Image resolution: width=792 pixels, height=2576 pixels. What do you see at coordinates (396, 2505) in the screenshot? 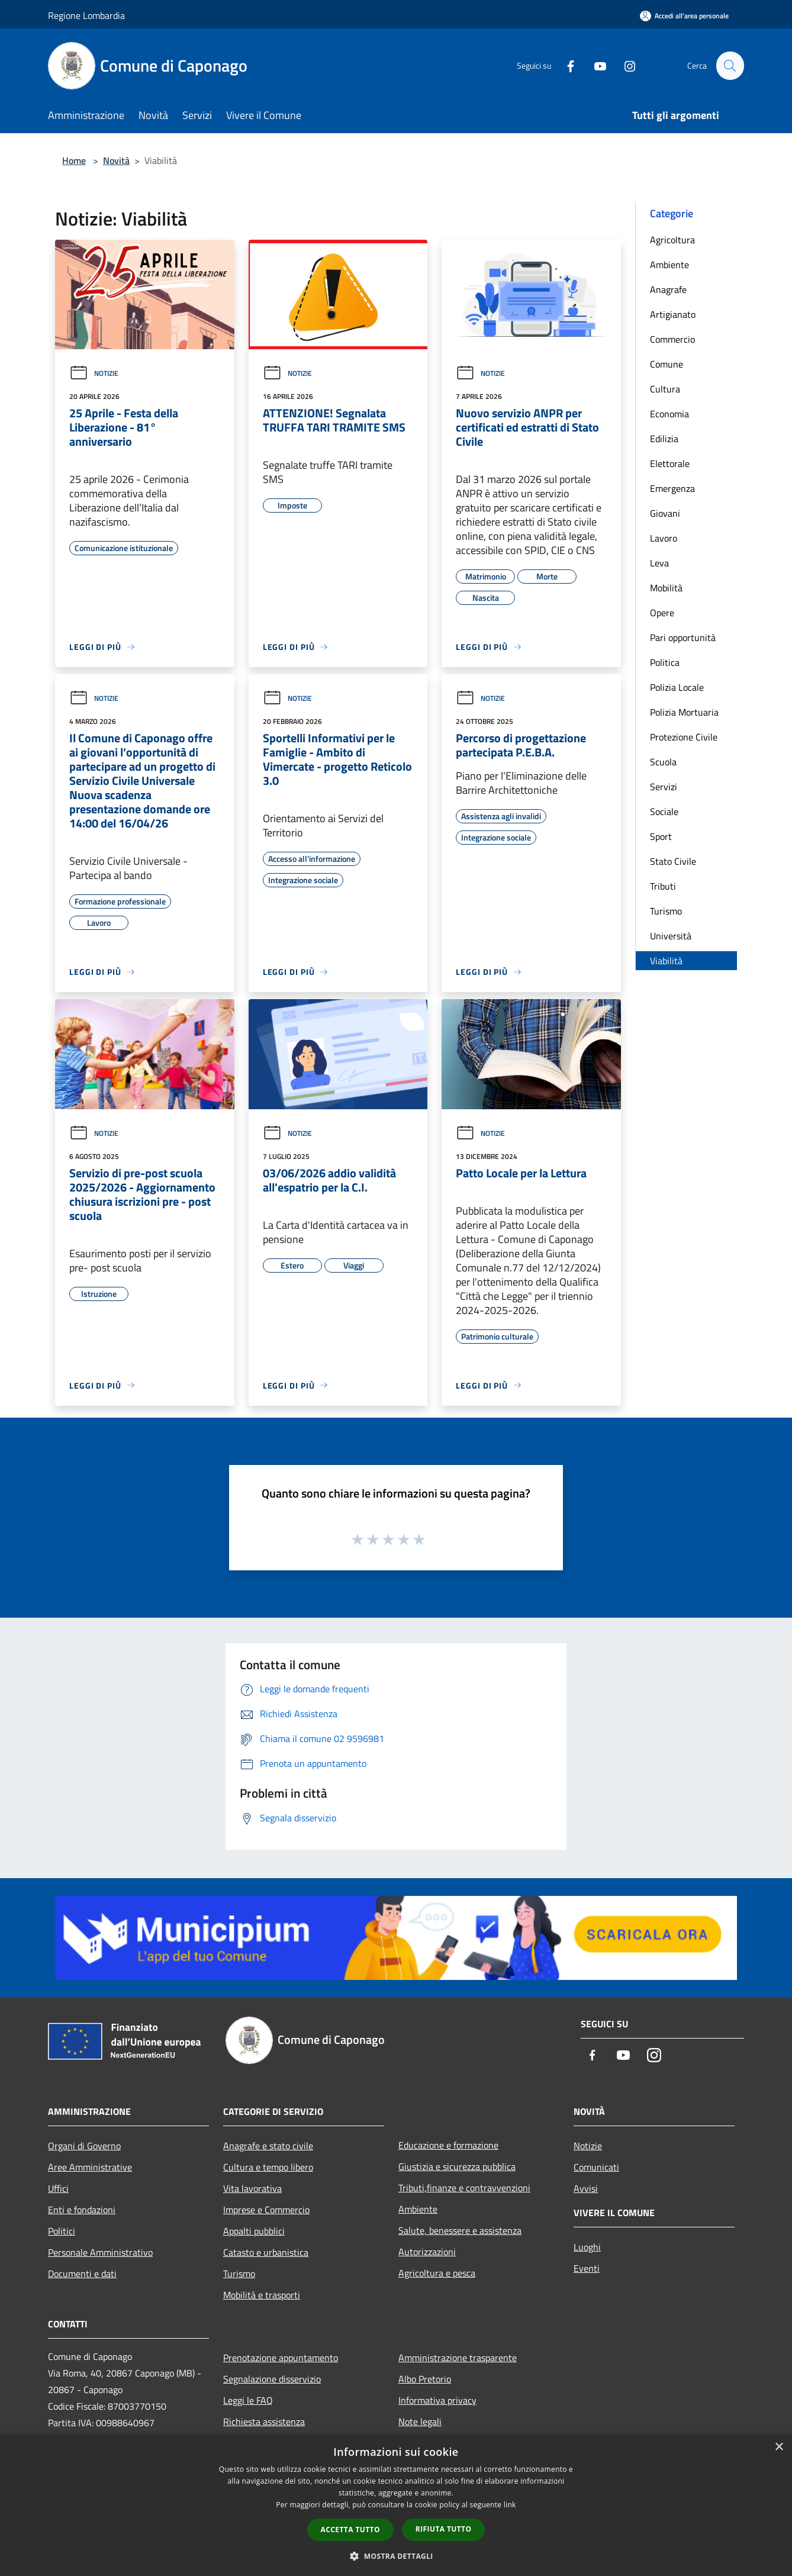
I see `[dialog]` at bounding box center [396, 2505].